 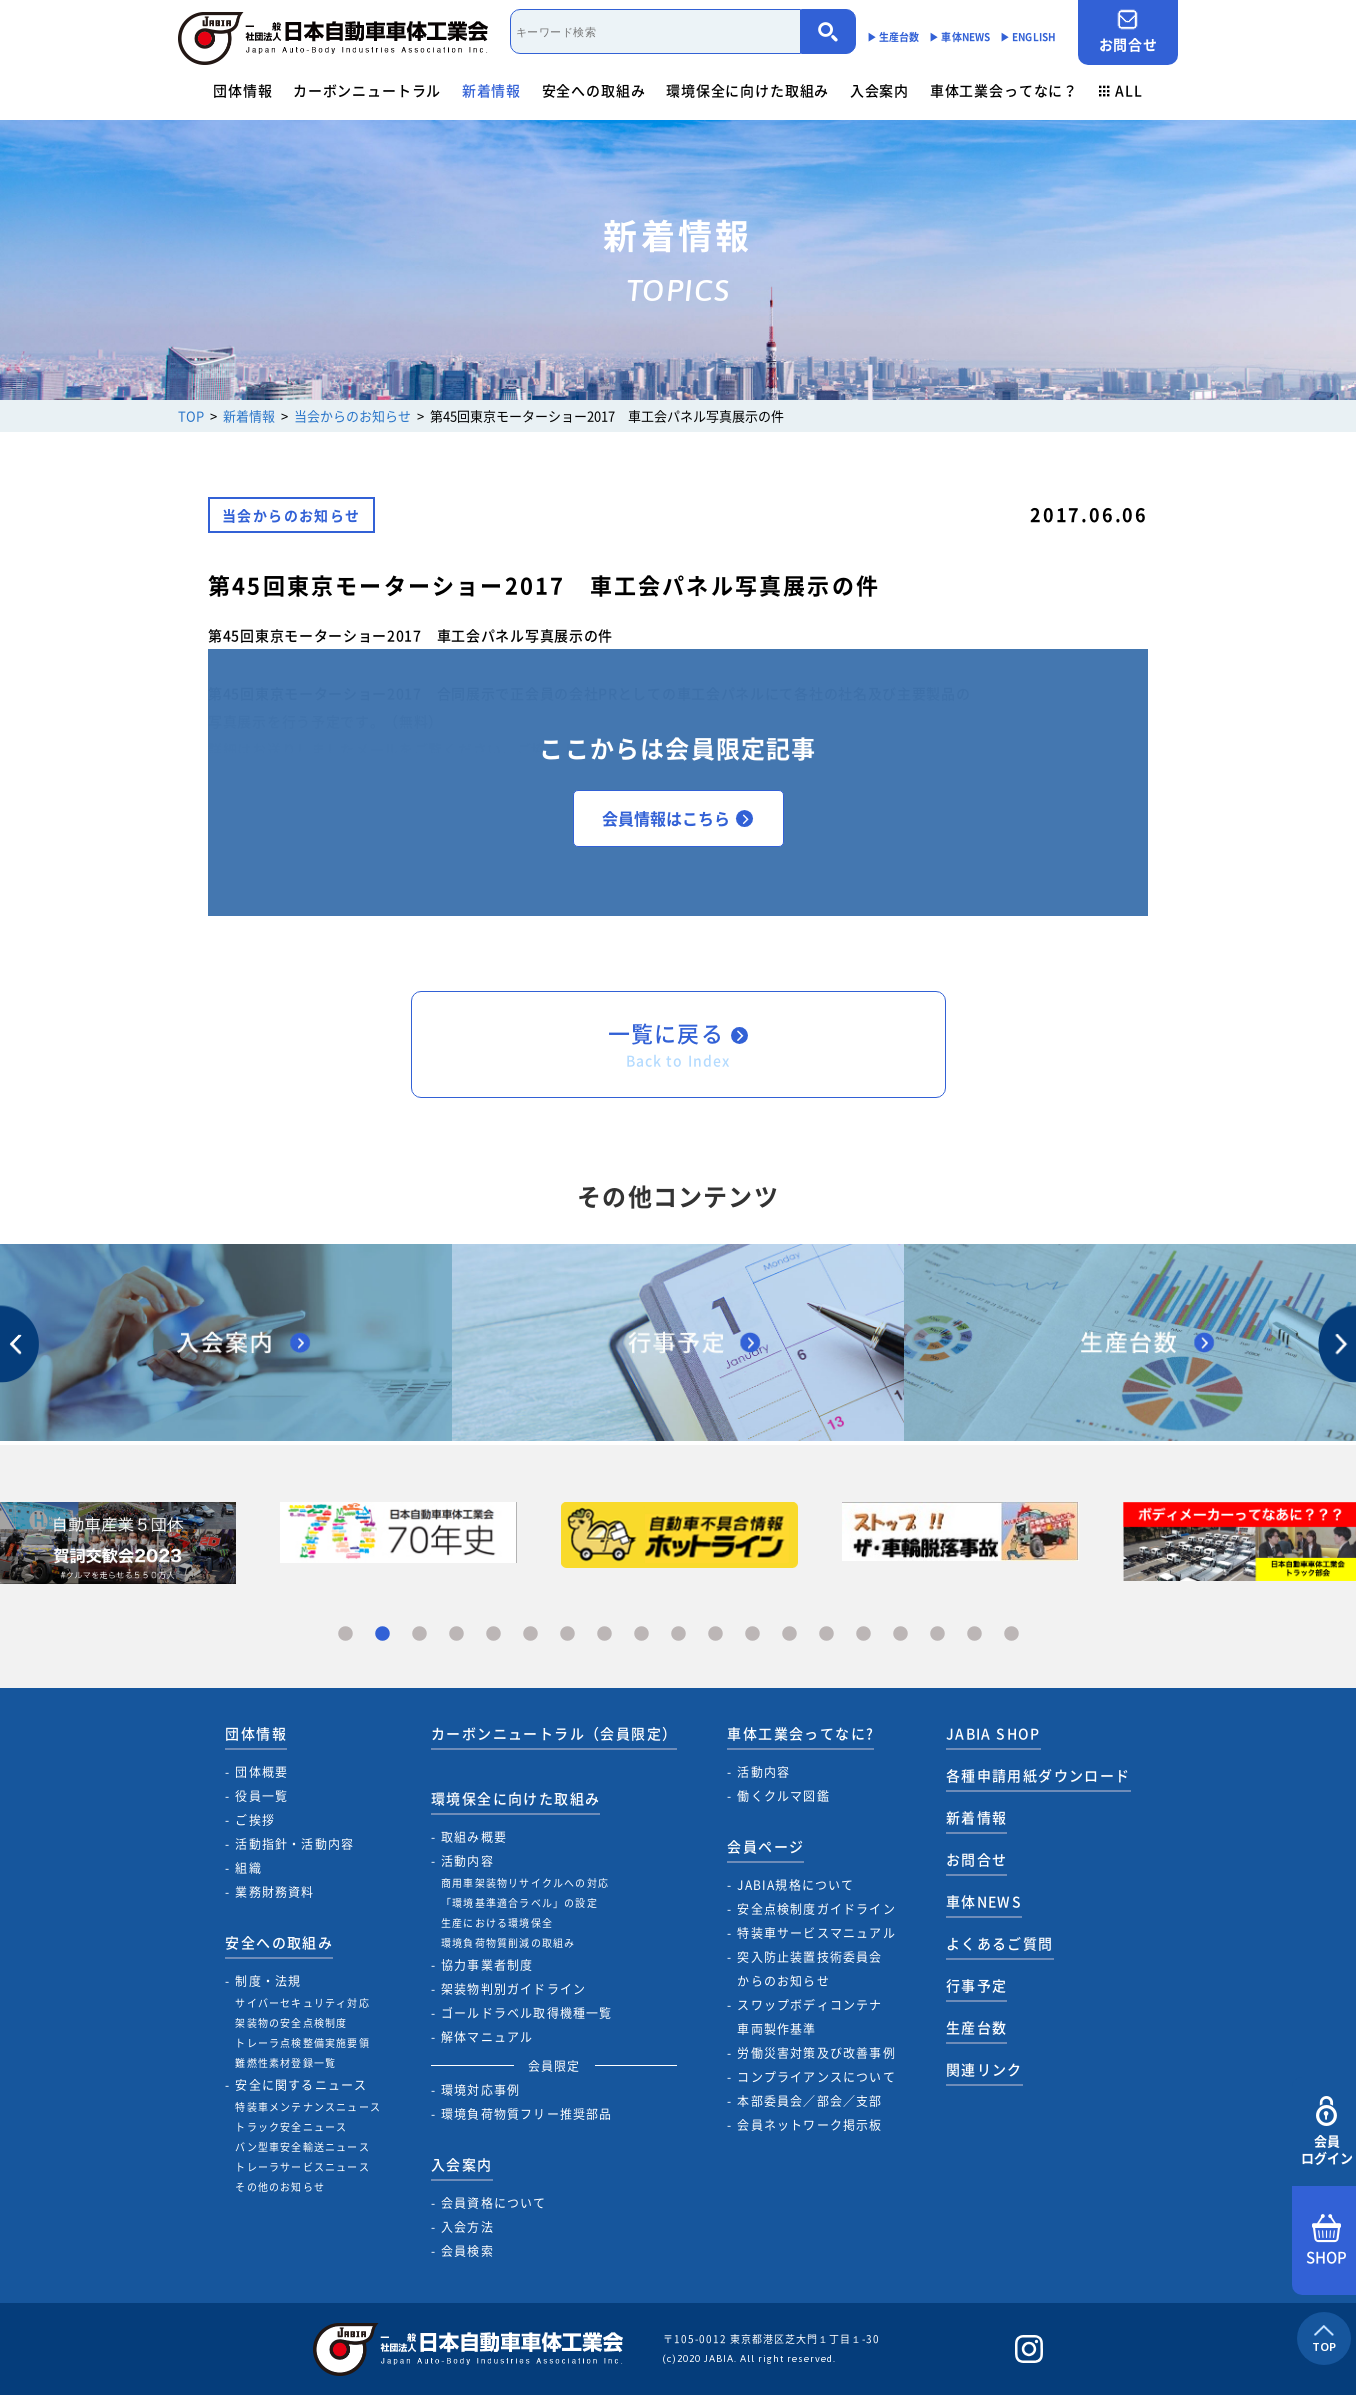 What do you see at coordinates (294, 1844) in the screenshot?
I see `活動指針・活動内容` at bounding box center [294, 1844].